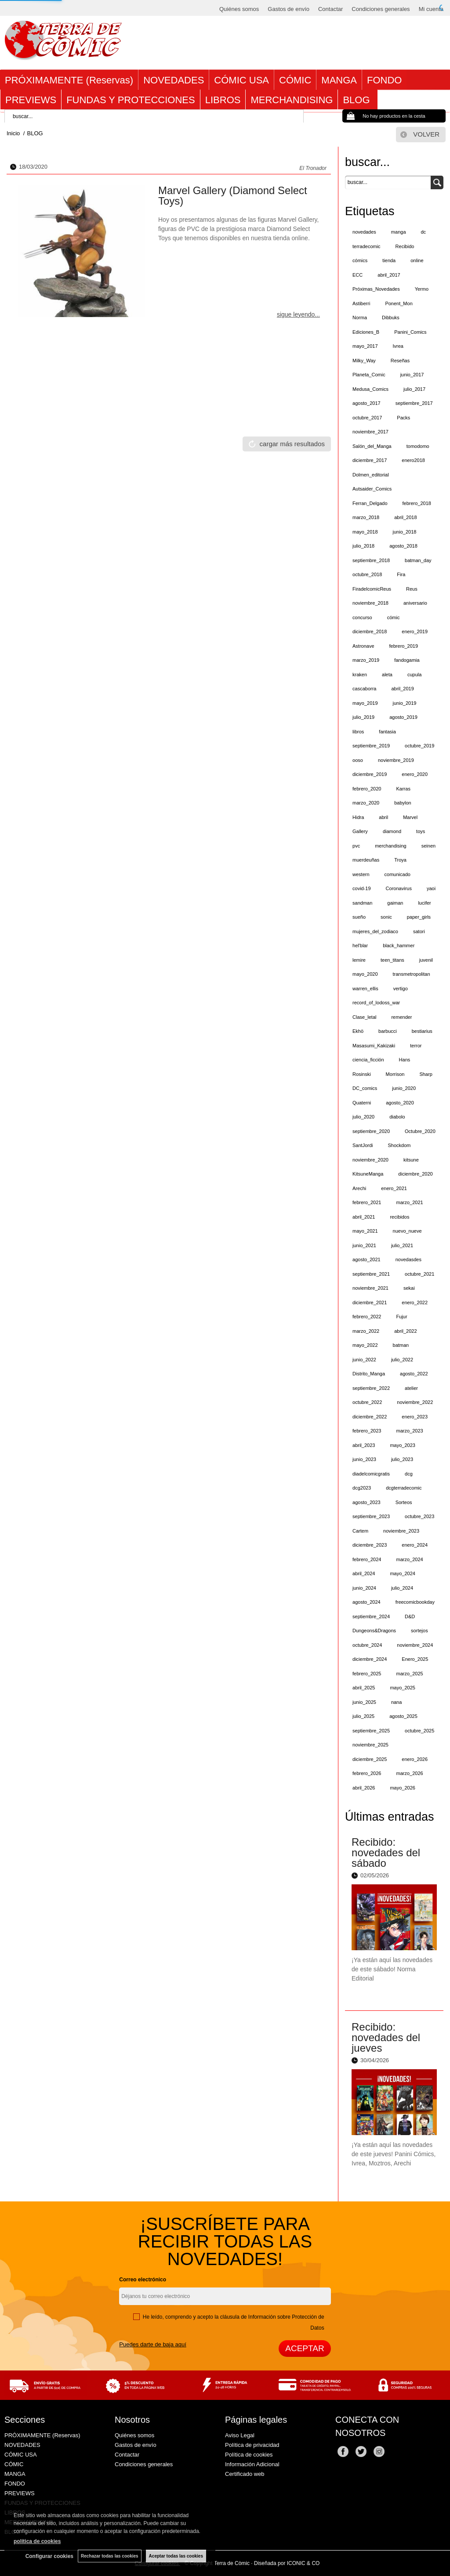 The width and height of the screenshot is (450, 2576). What do you see at coordinates (371, 1516) in the screenshot?
I see `septiembre_2023` at bounding box center [371, 1516].